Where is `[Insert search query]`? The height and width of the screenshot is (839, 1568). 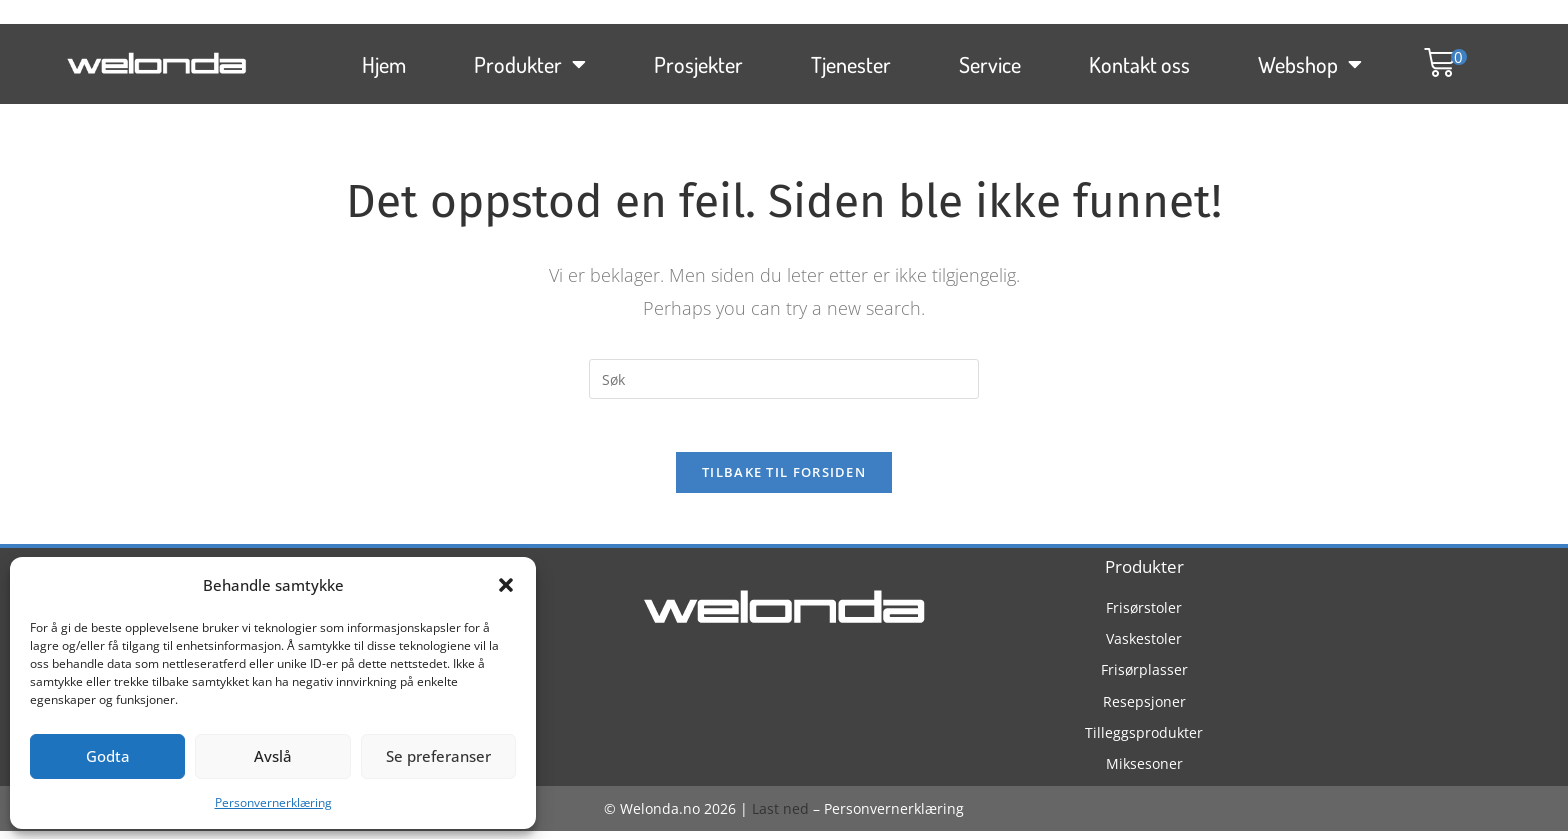 [Insert search query] is located at coordinates (784, 379).